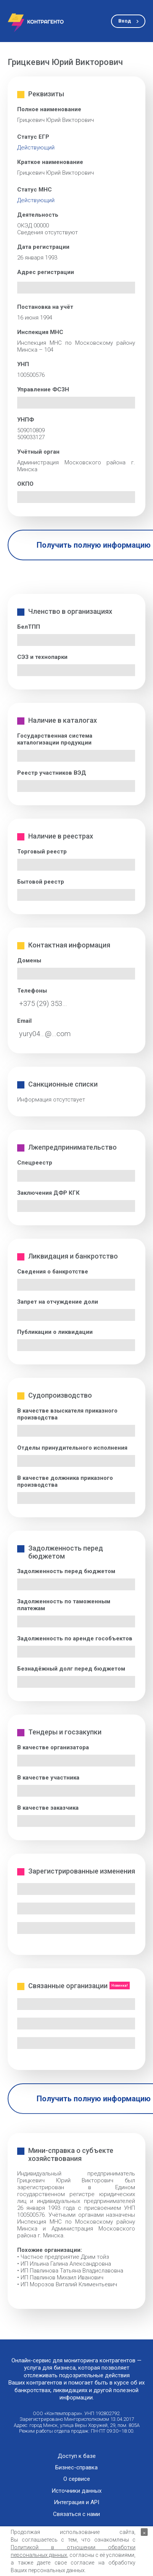 This screenshot has height=2576, width=153. What do you see at coordinates (76, 2502) in the screenshot?
I see `Интеграция и API` at bounding box center [76, 2502].